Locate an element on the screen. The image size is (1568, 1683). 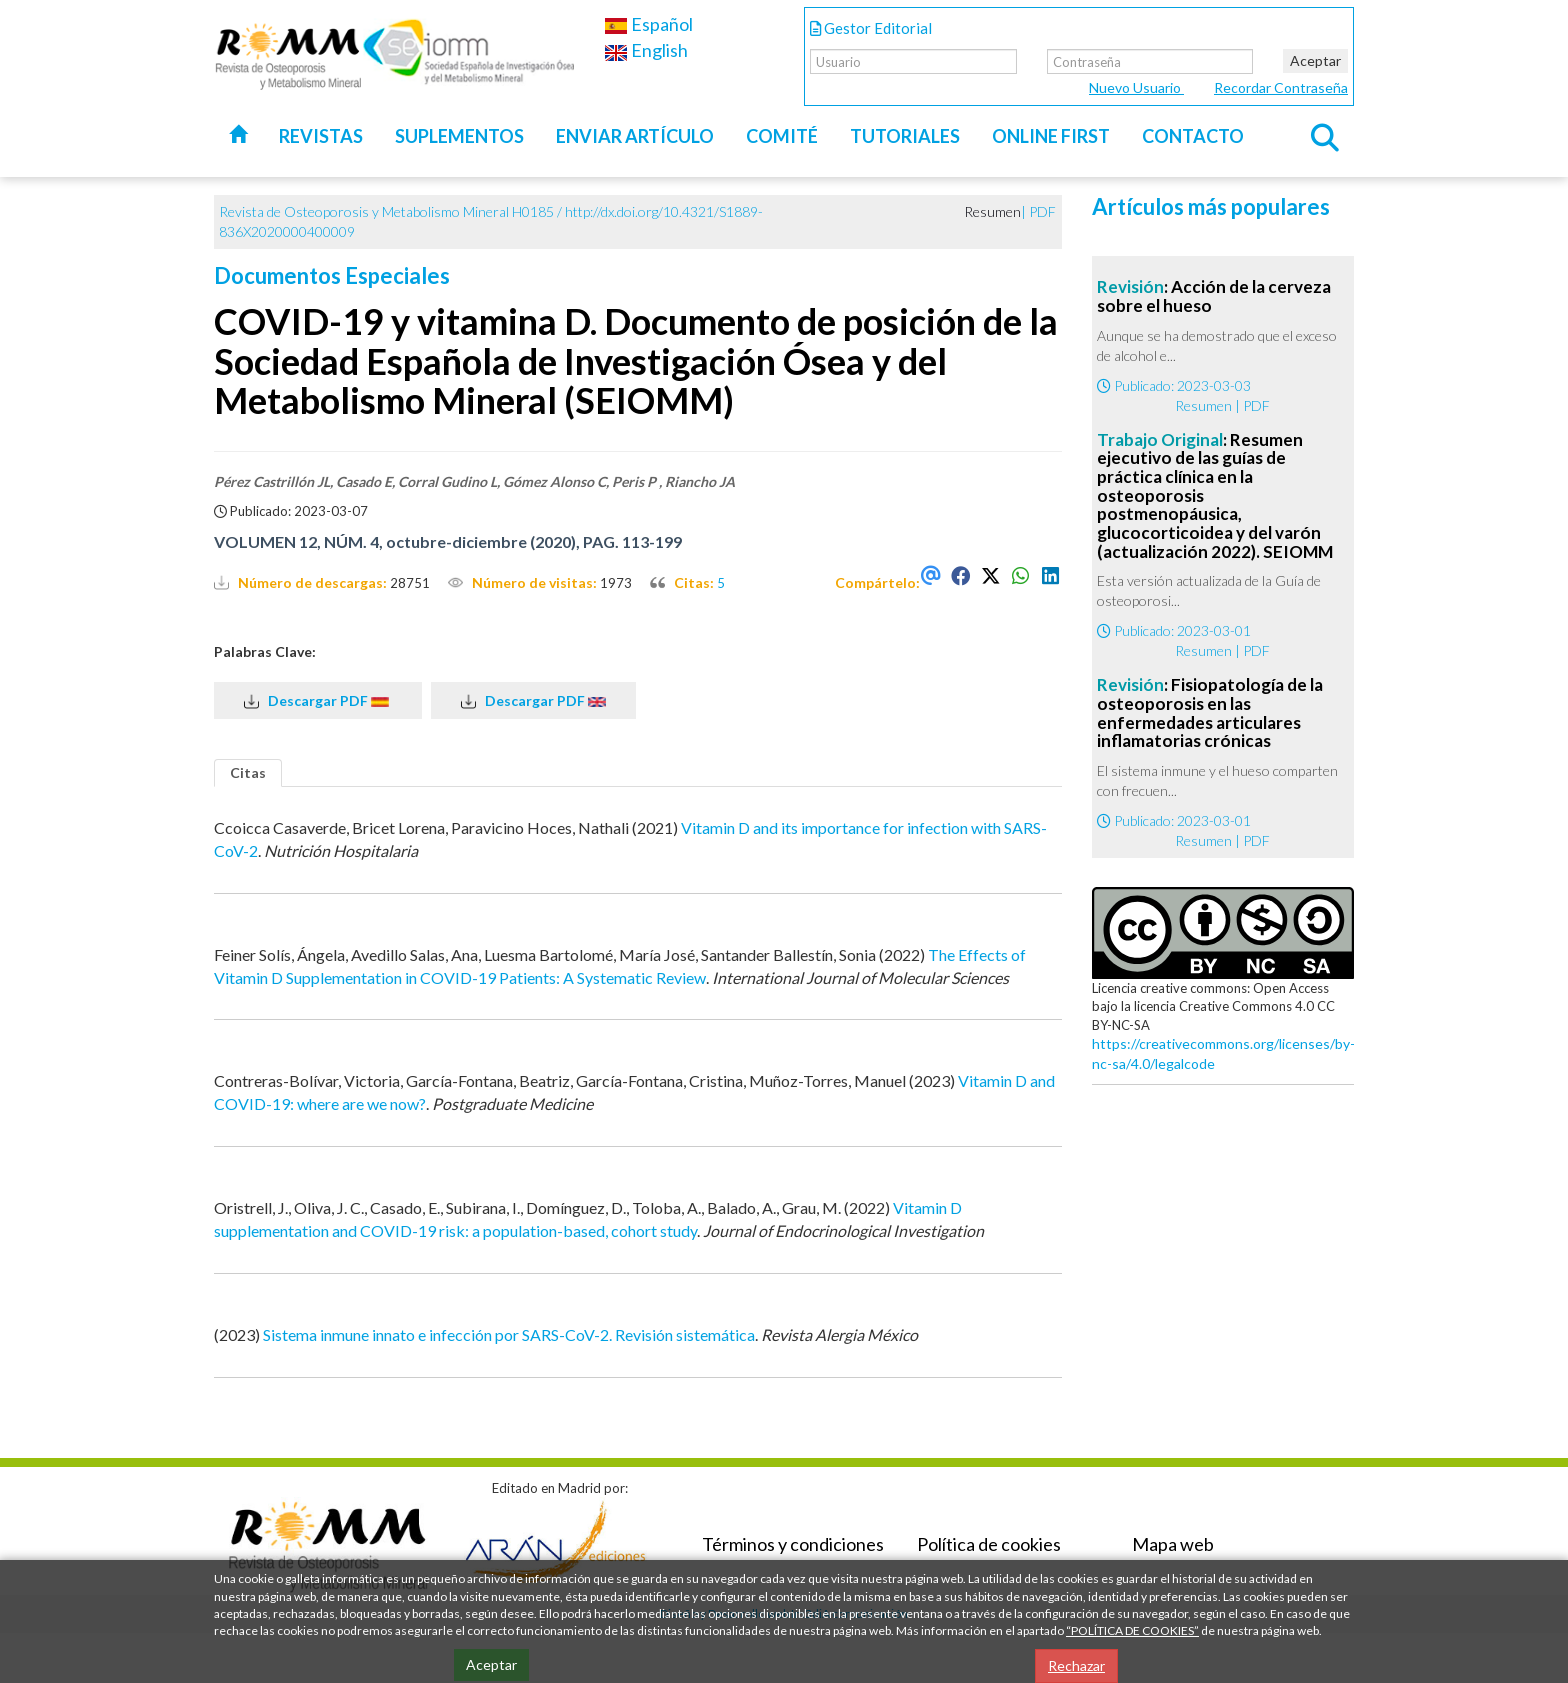
Contacto is located at coordinates (1193, 136).